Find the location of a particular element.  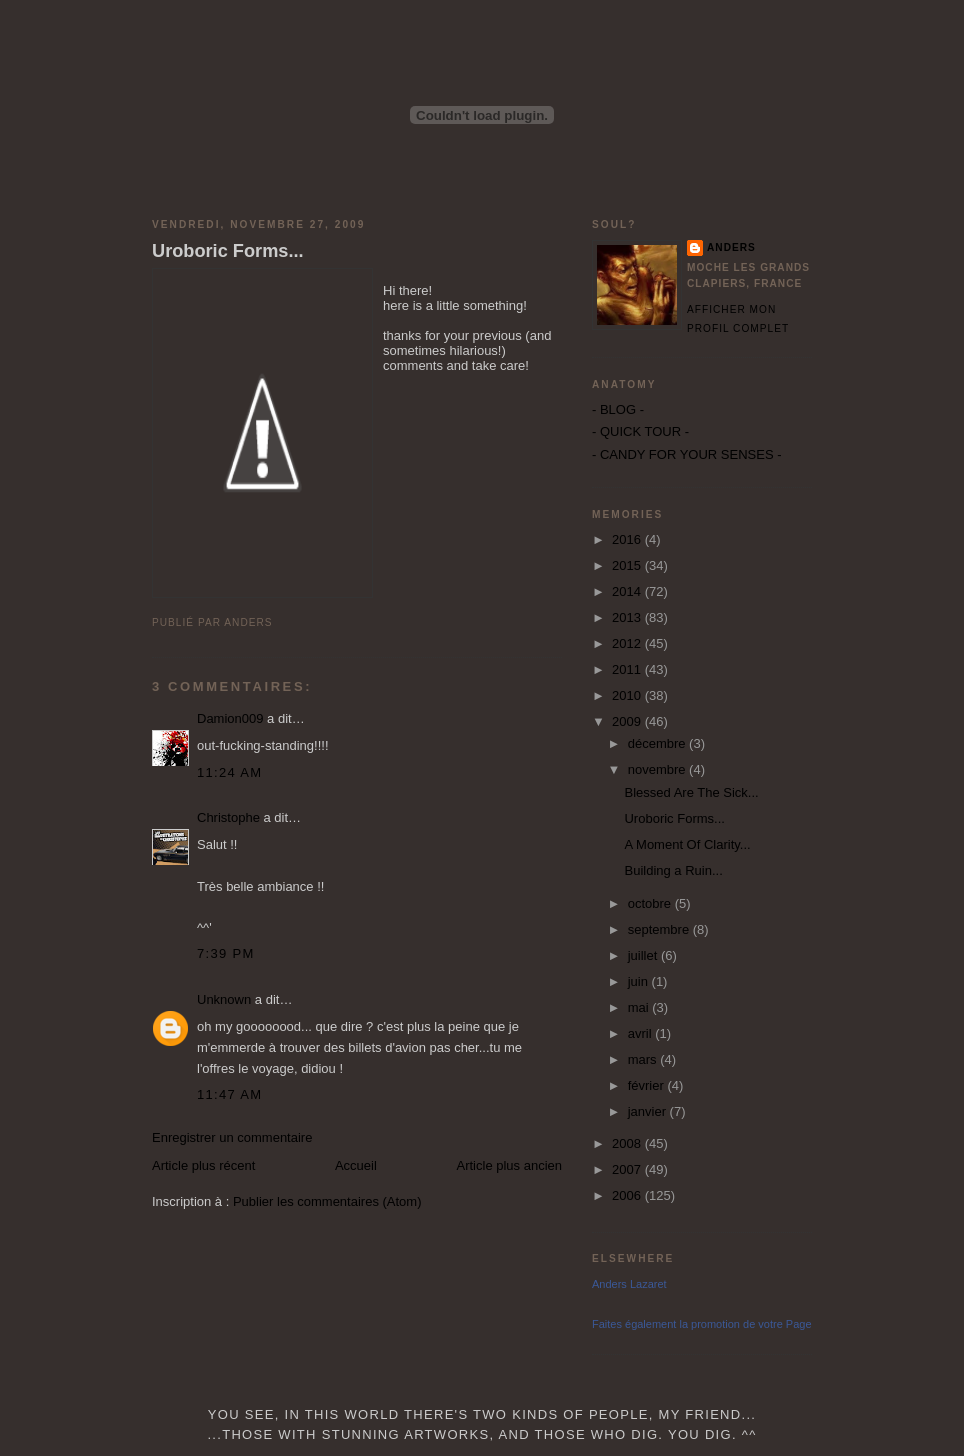

11:47 AM is located at coordinates (229, 1094).